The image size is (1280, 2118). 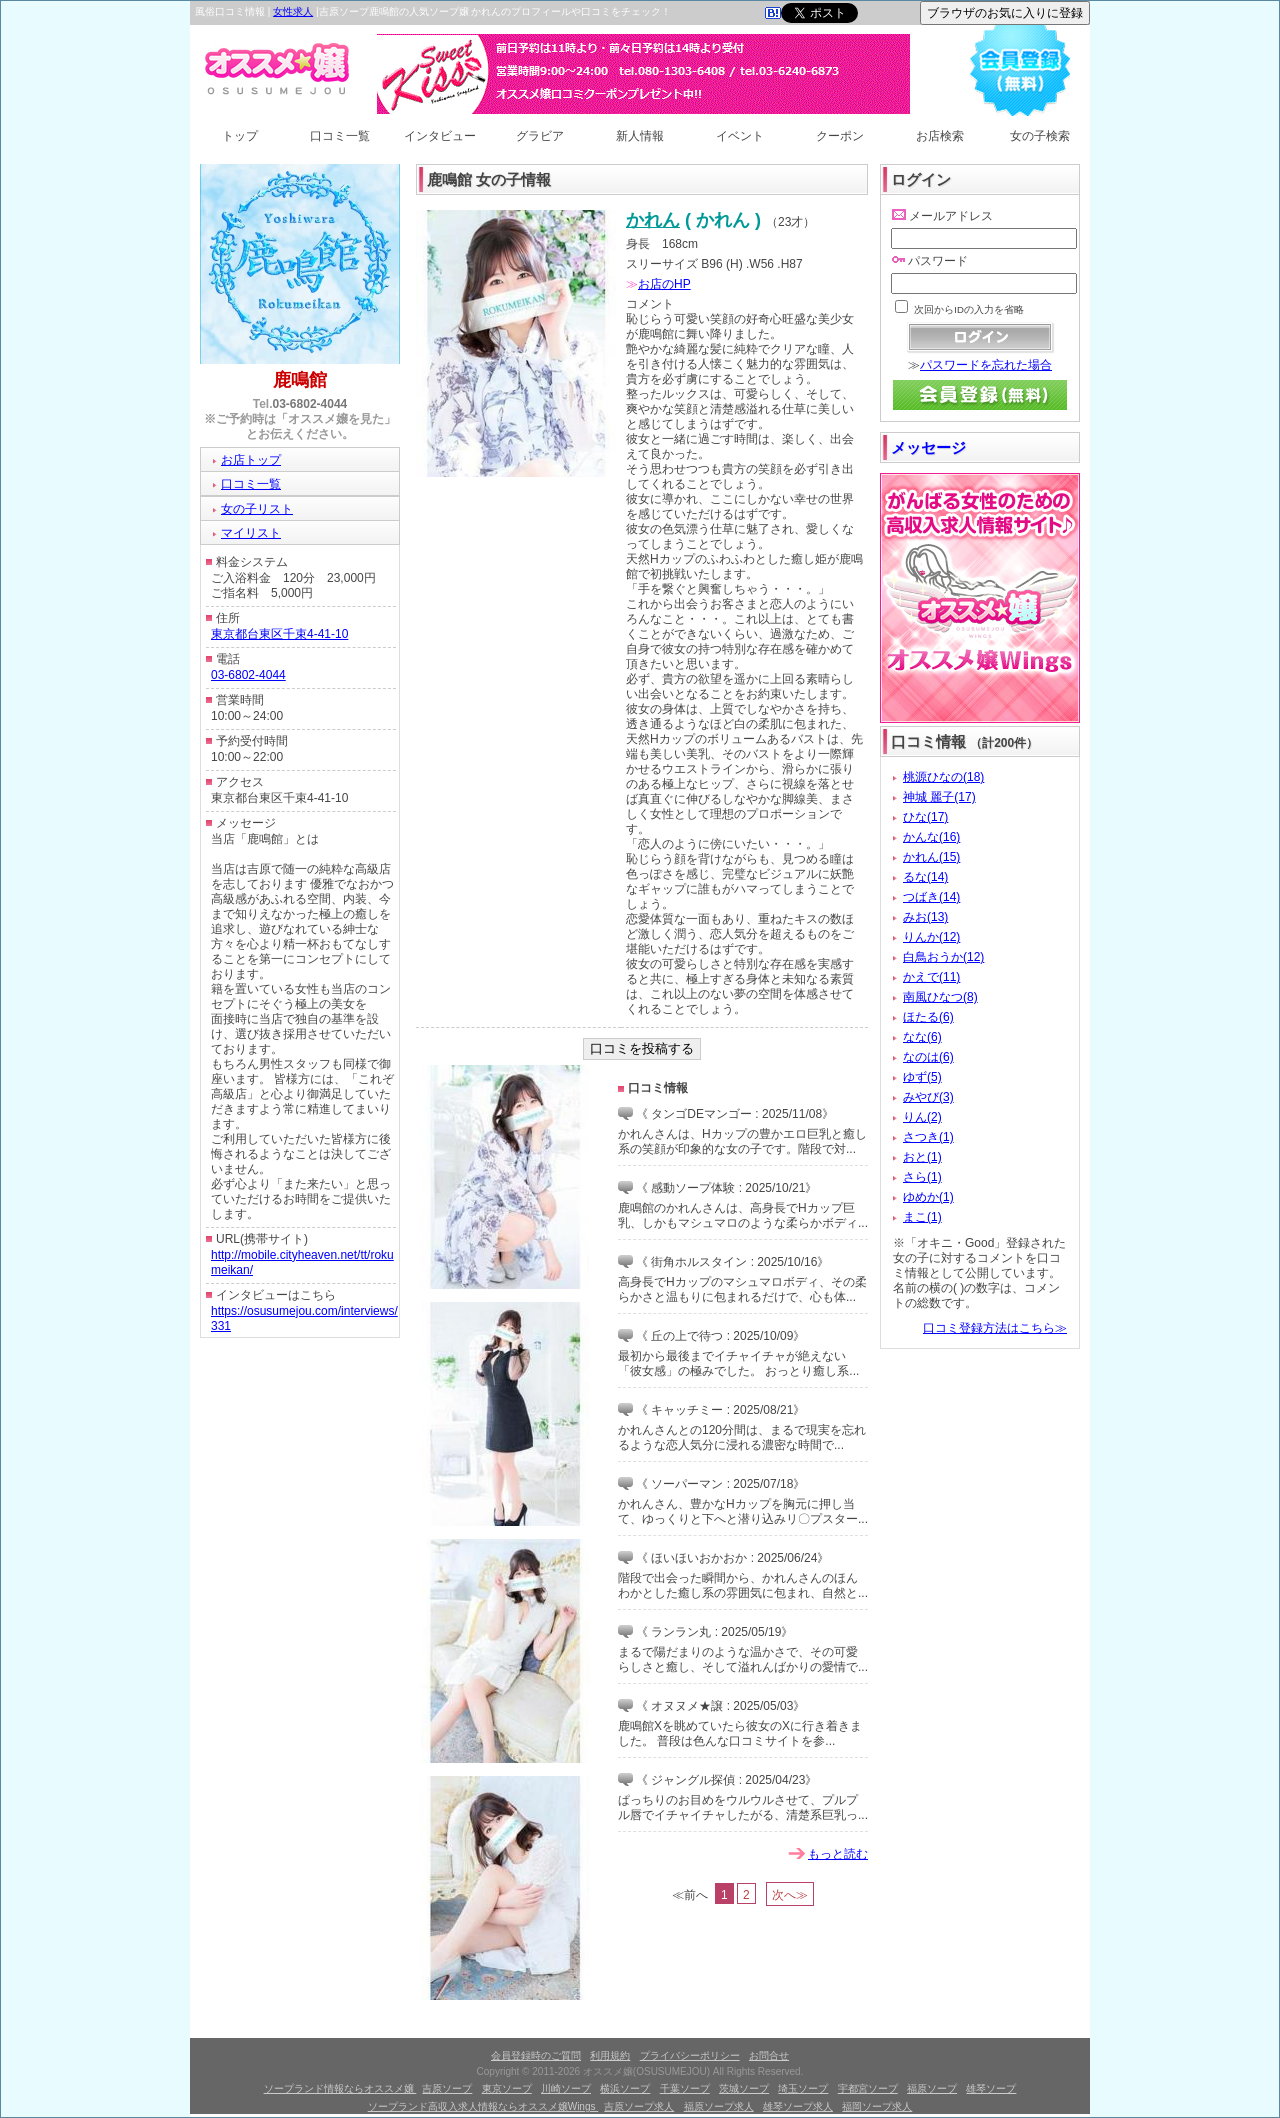 What do you see at coordinates (922, 1077) in the screenshot?
I see `ゆず(5)` at bounding box center [922, 1077].